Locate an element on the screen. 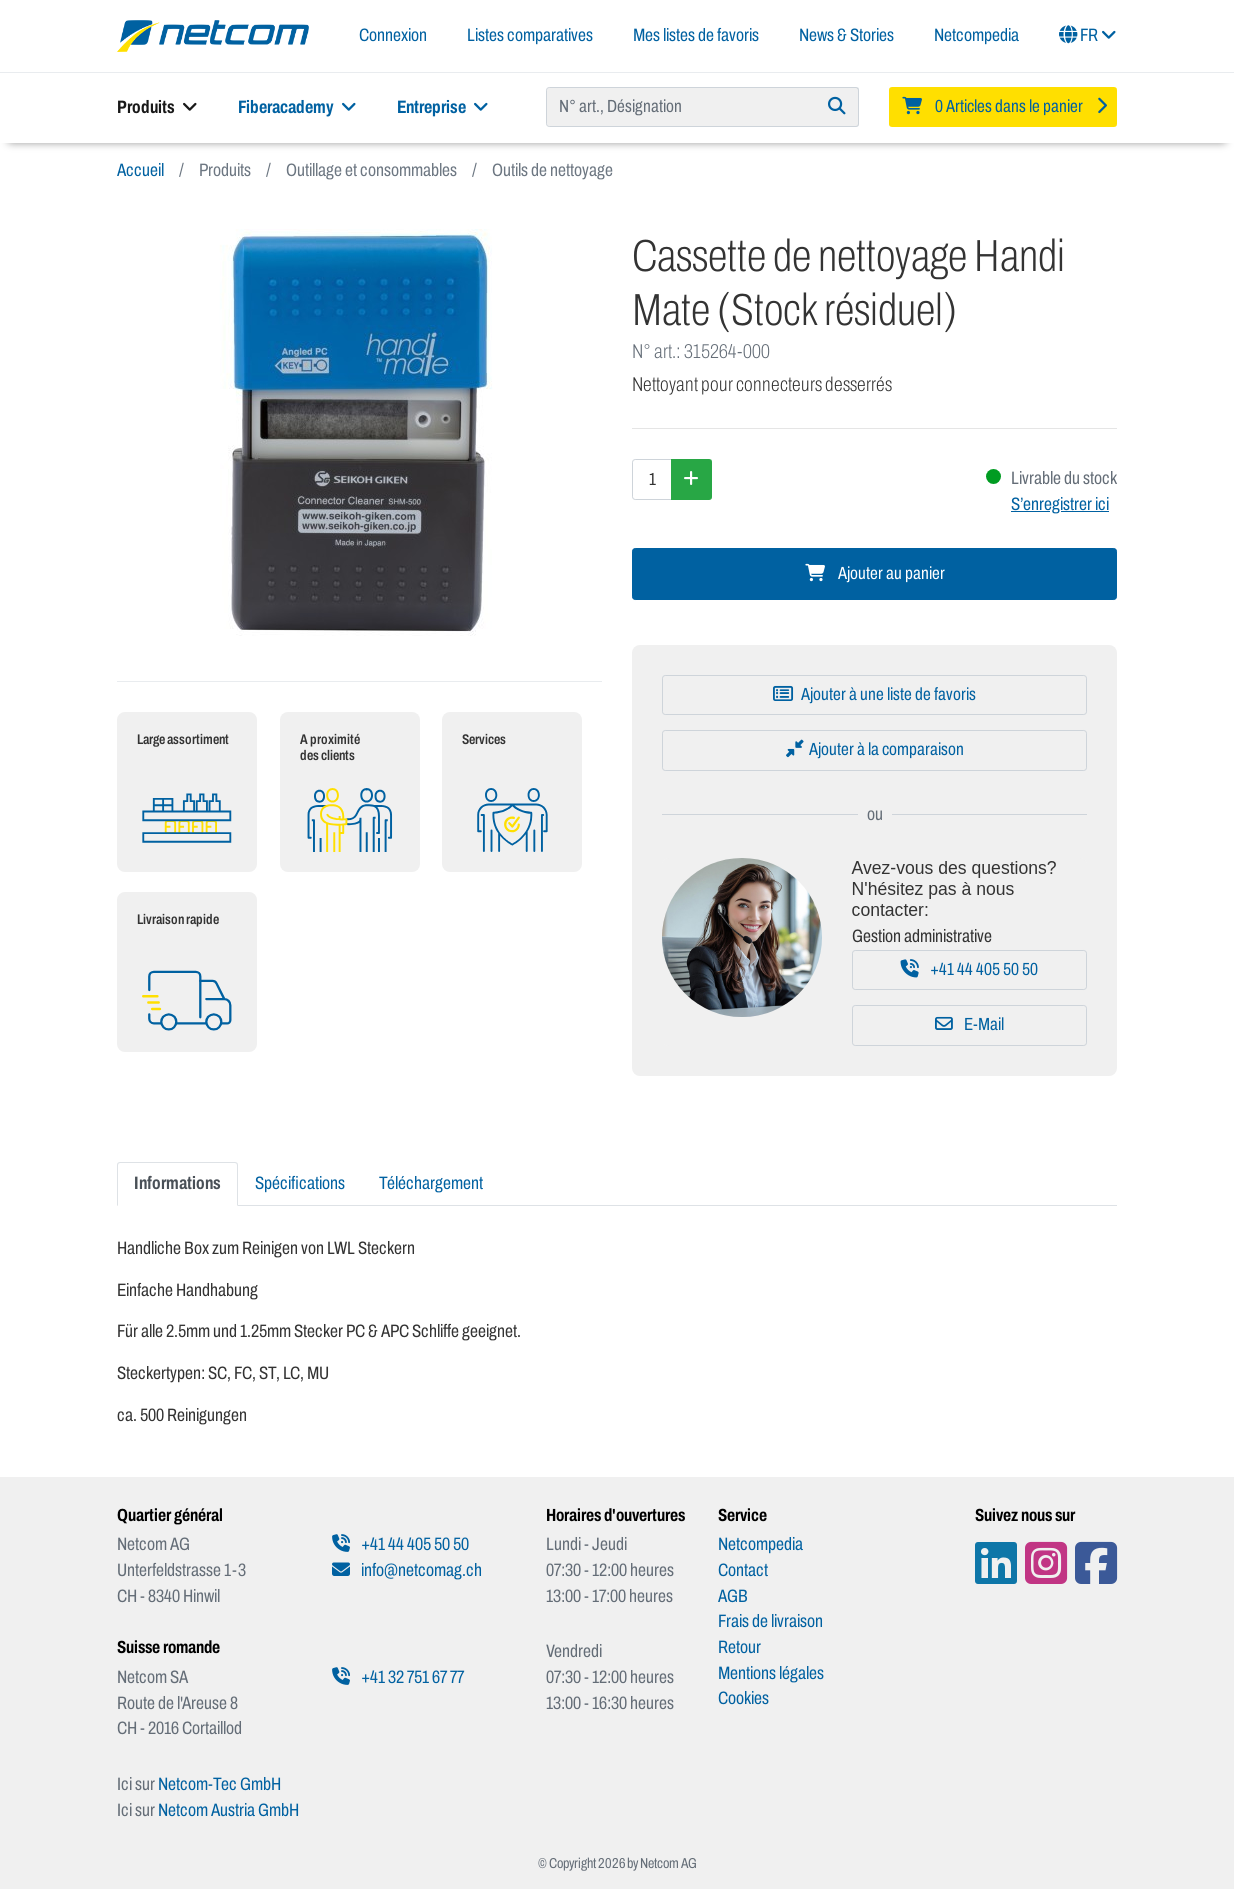 This screenshot has height=1889, width=1234. [Ajouter à la comparaison] is located at coordinates (874, 750).